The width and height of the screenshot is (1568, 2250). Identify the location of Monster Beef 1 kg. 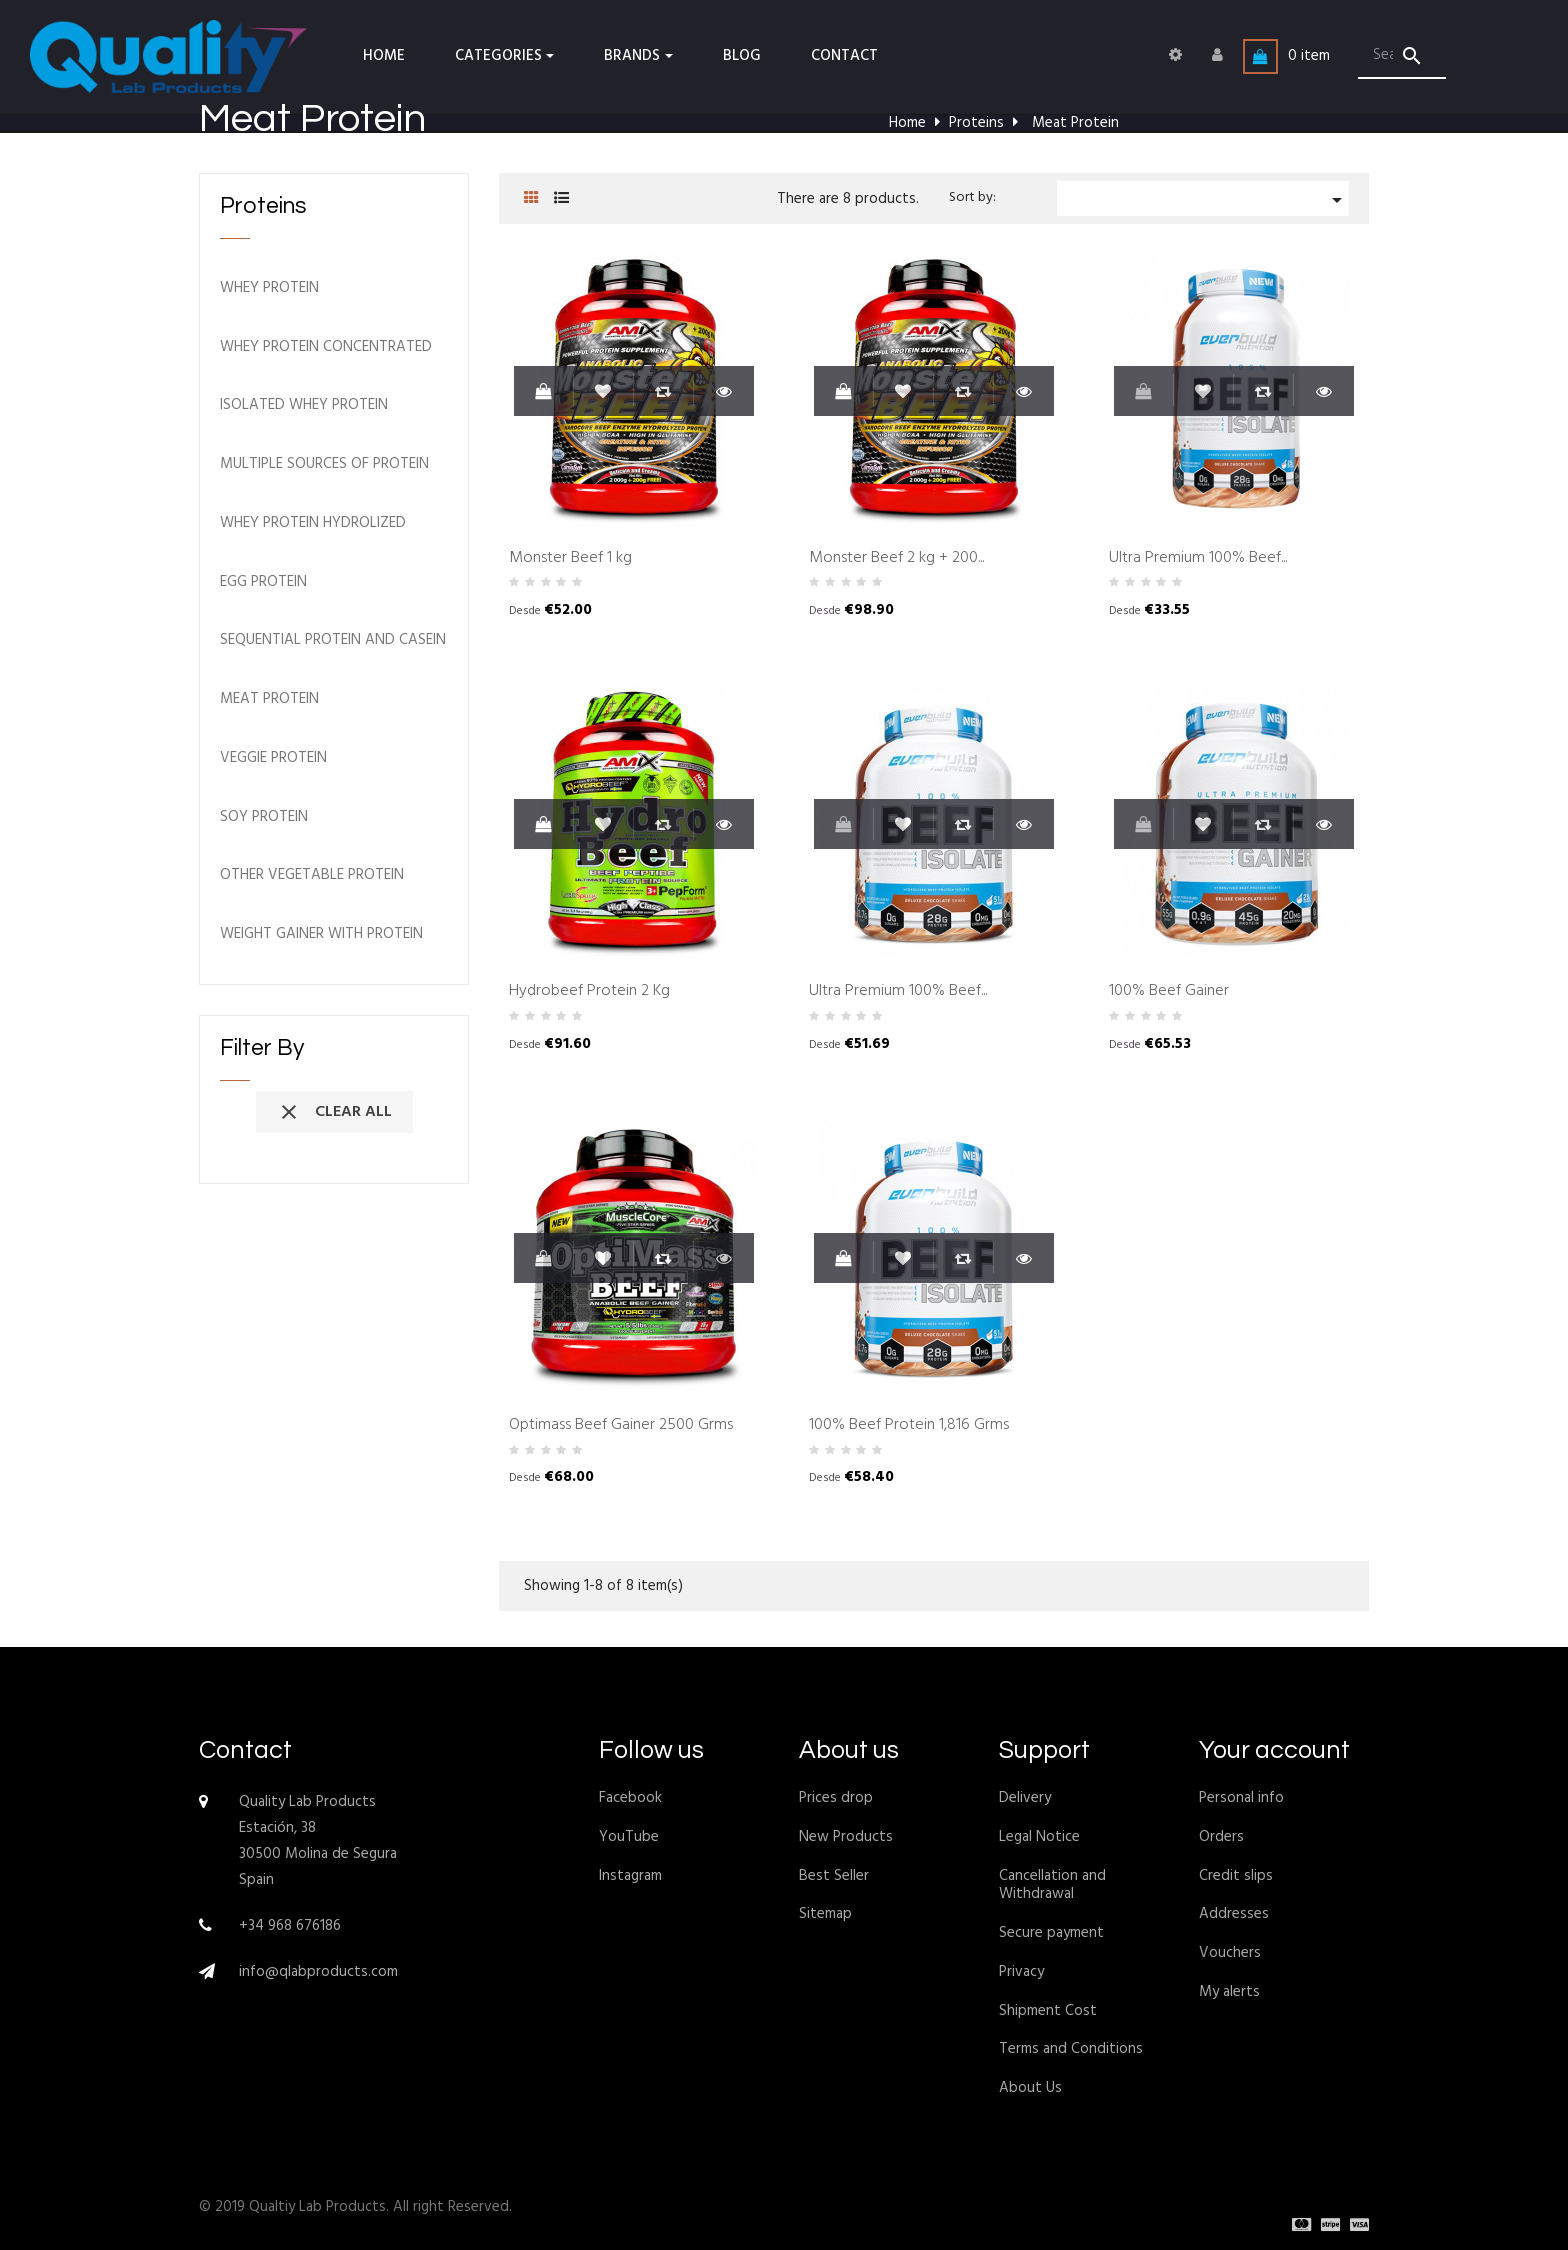
(570, 559).